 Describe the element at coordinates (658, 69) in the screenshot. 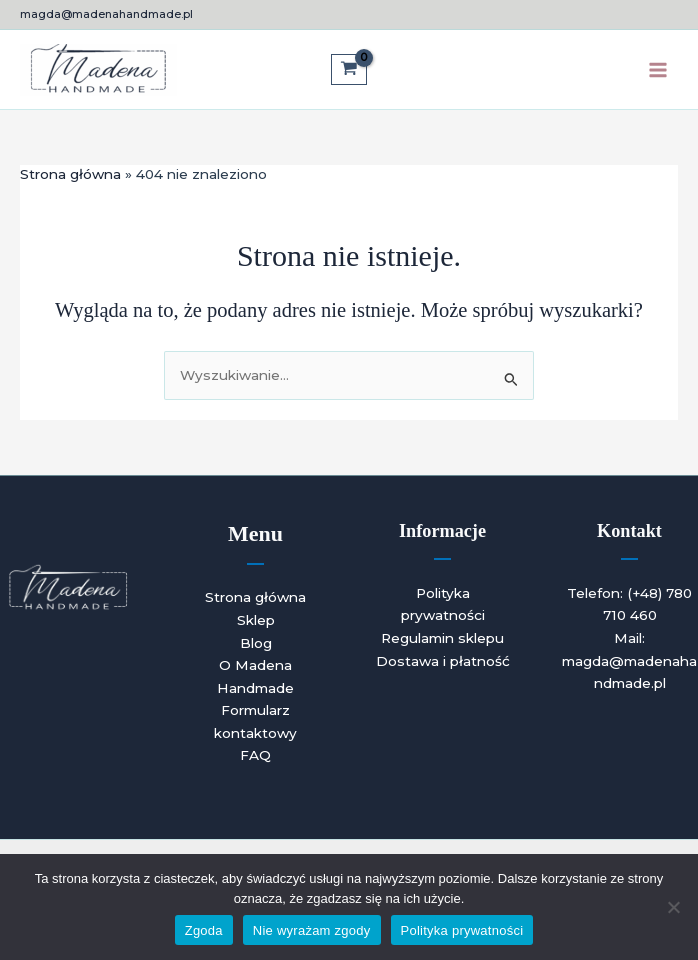

I see `[Przełącz menu główne]` at that location.